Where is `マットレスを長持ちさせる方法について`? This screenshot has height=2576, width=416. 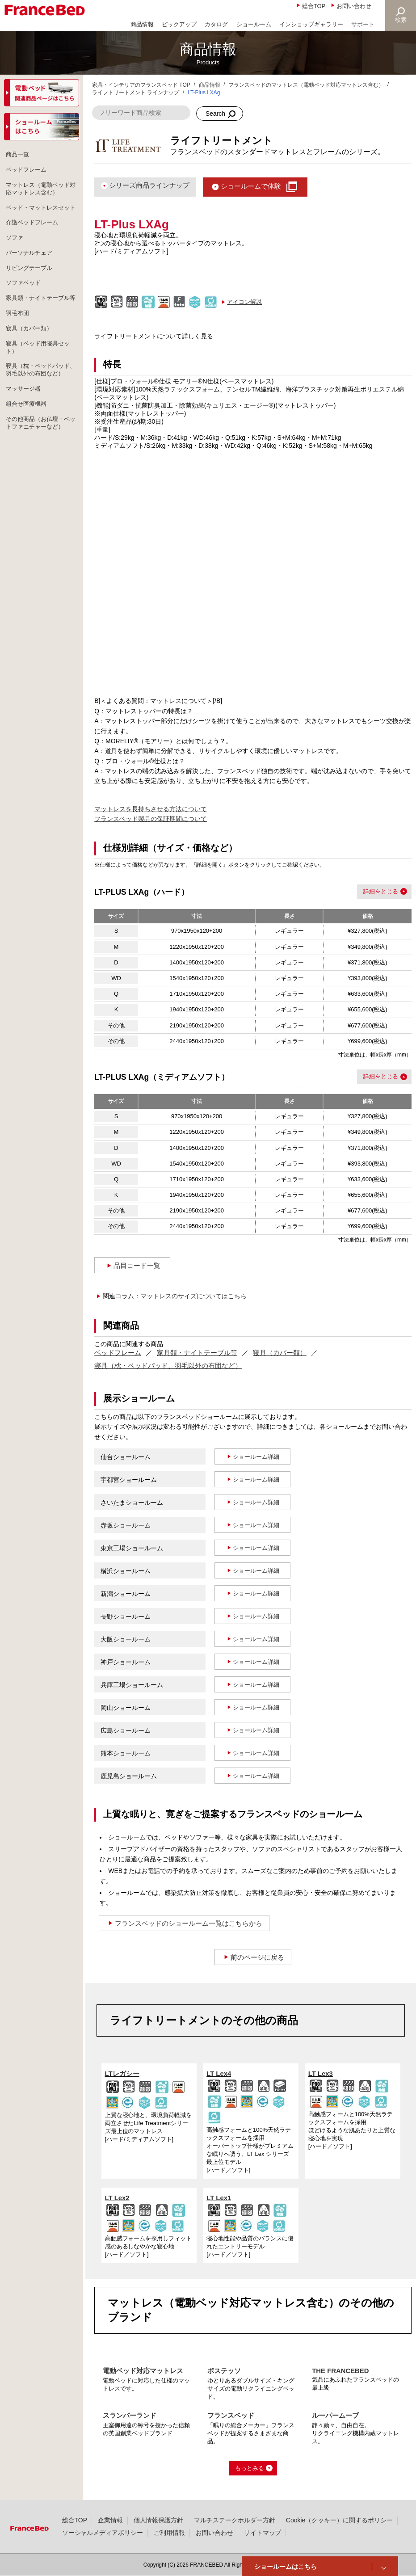
マットレスを長持ちさせる方法について is located at coordinates (150, 808).